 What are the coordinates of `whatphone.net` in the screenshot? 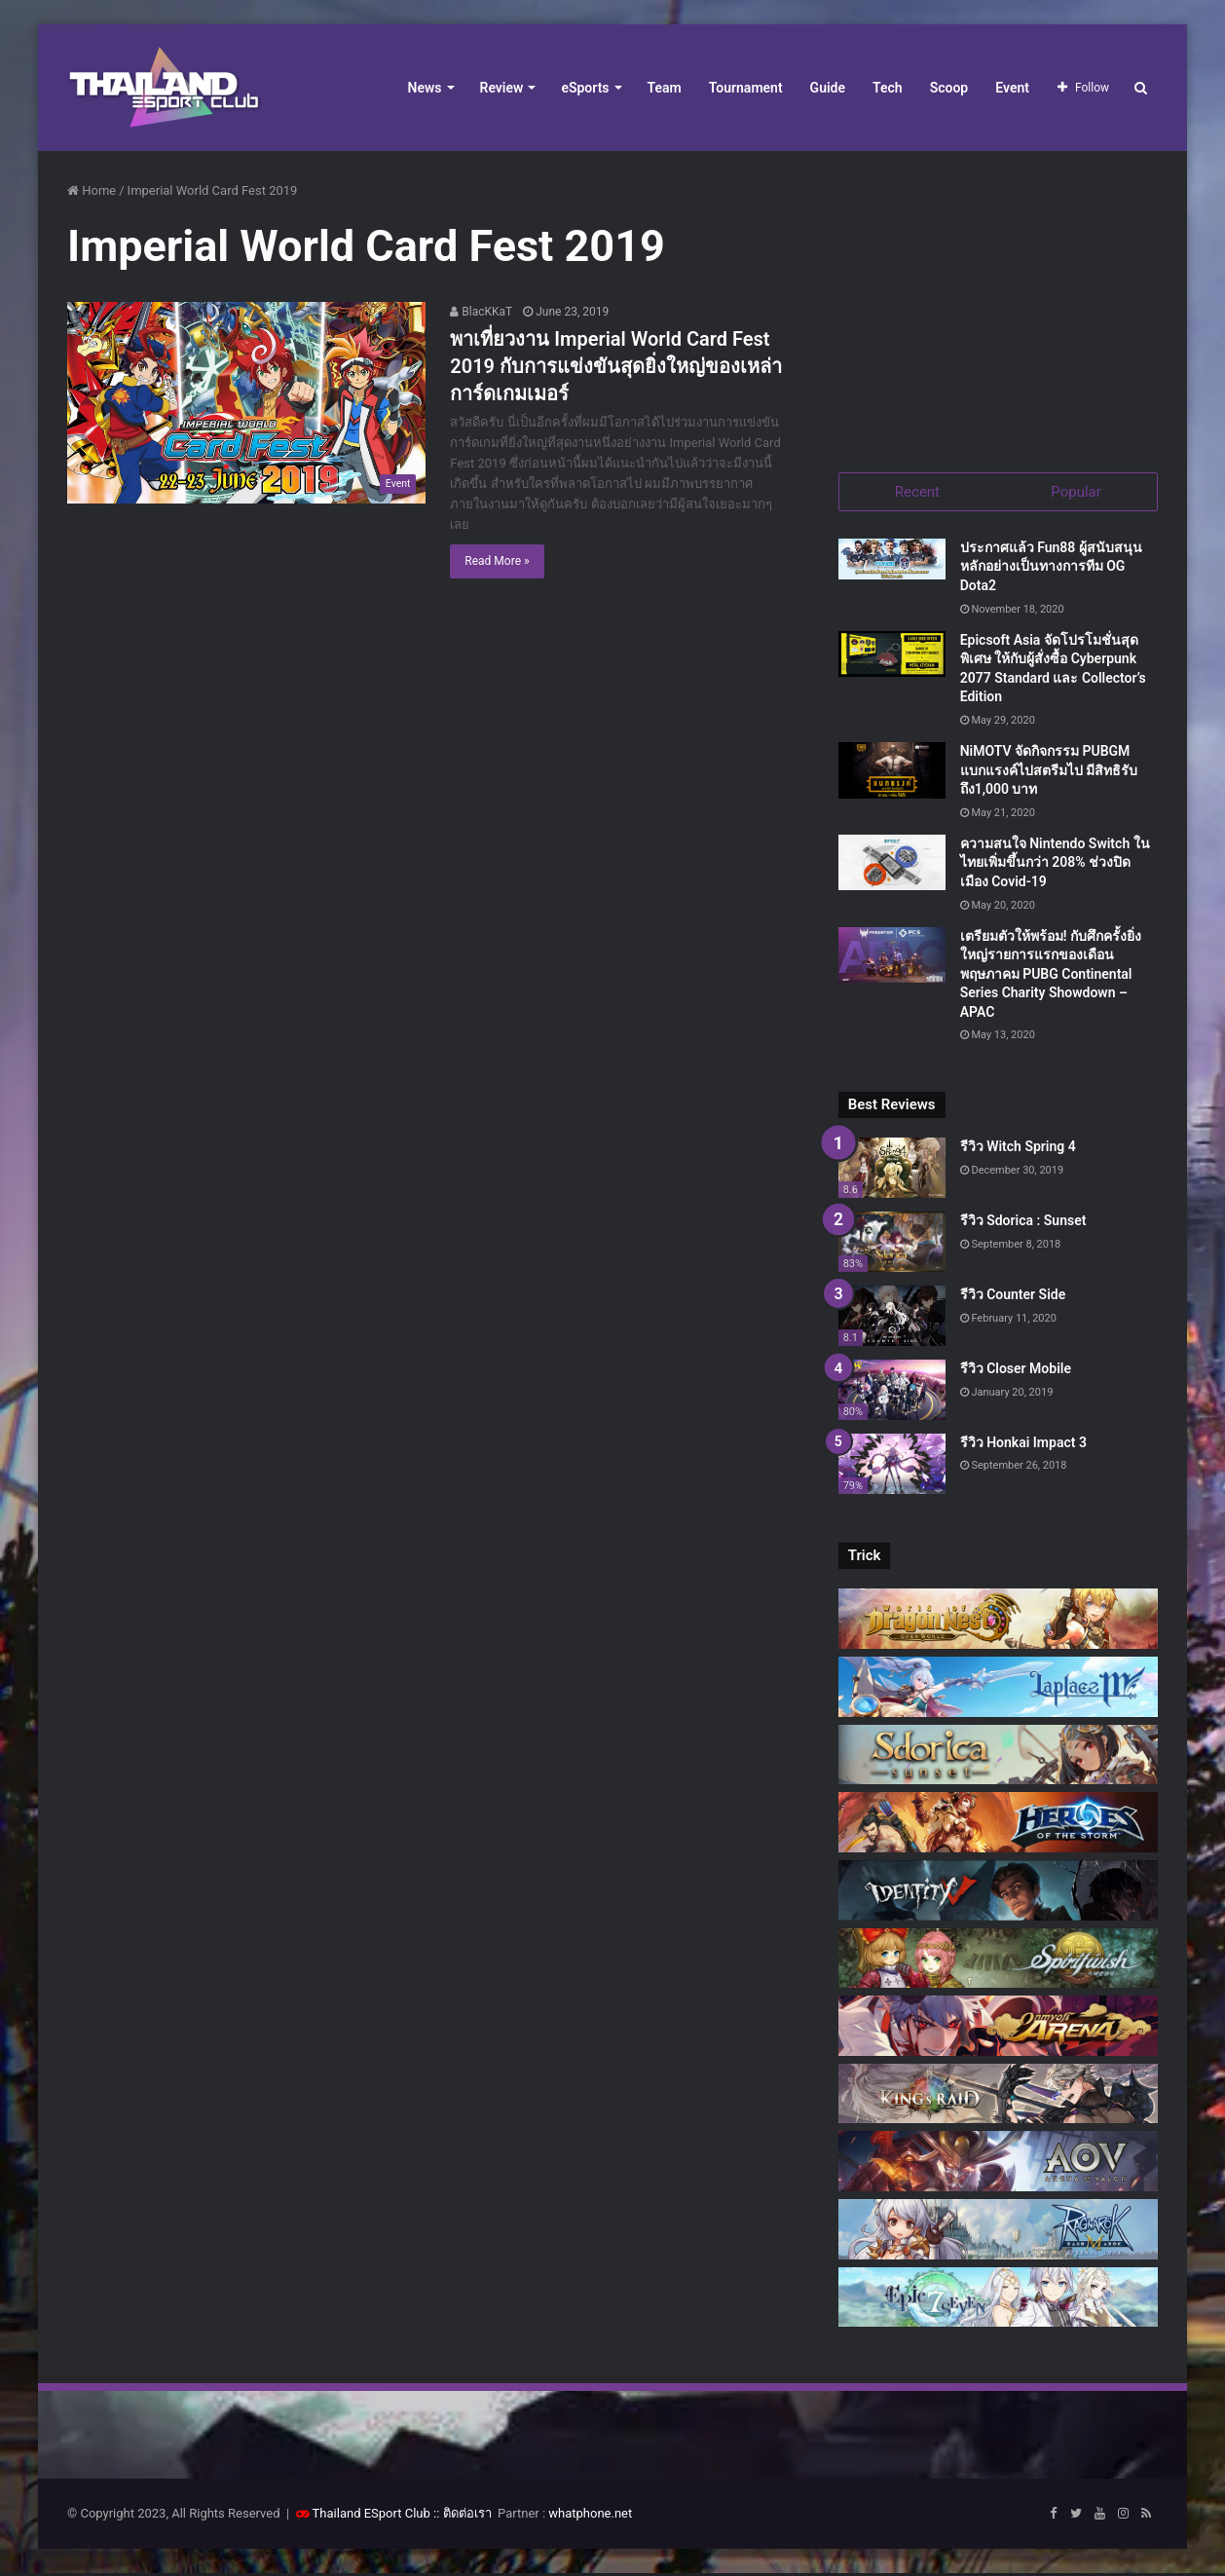 It's located at (590, 2516).